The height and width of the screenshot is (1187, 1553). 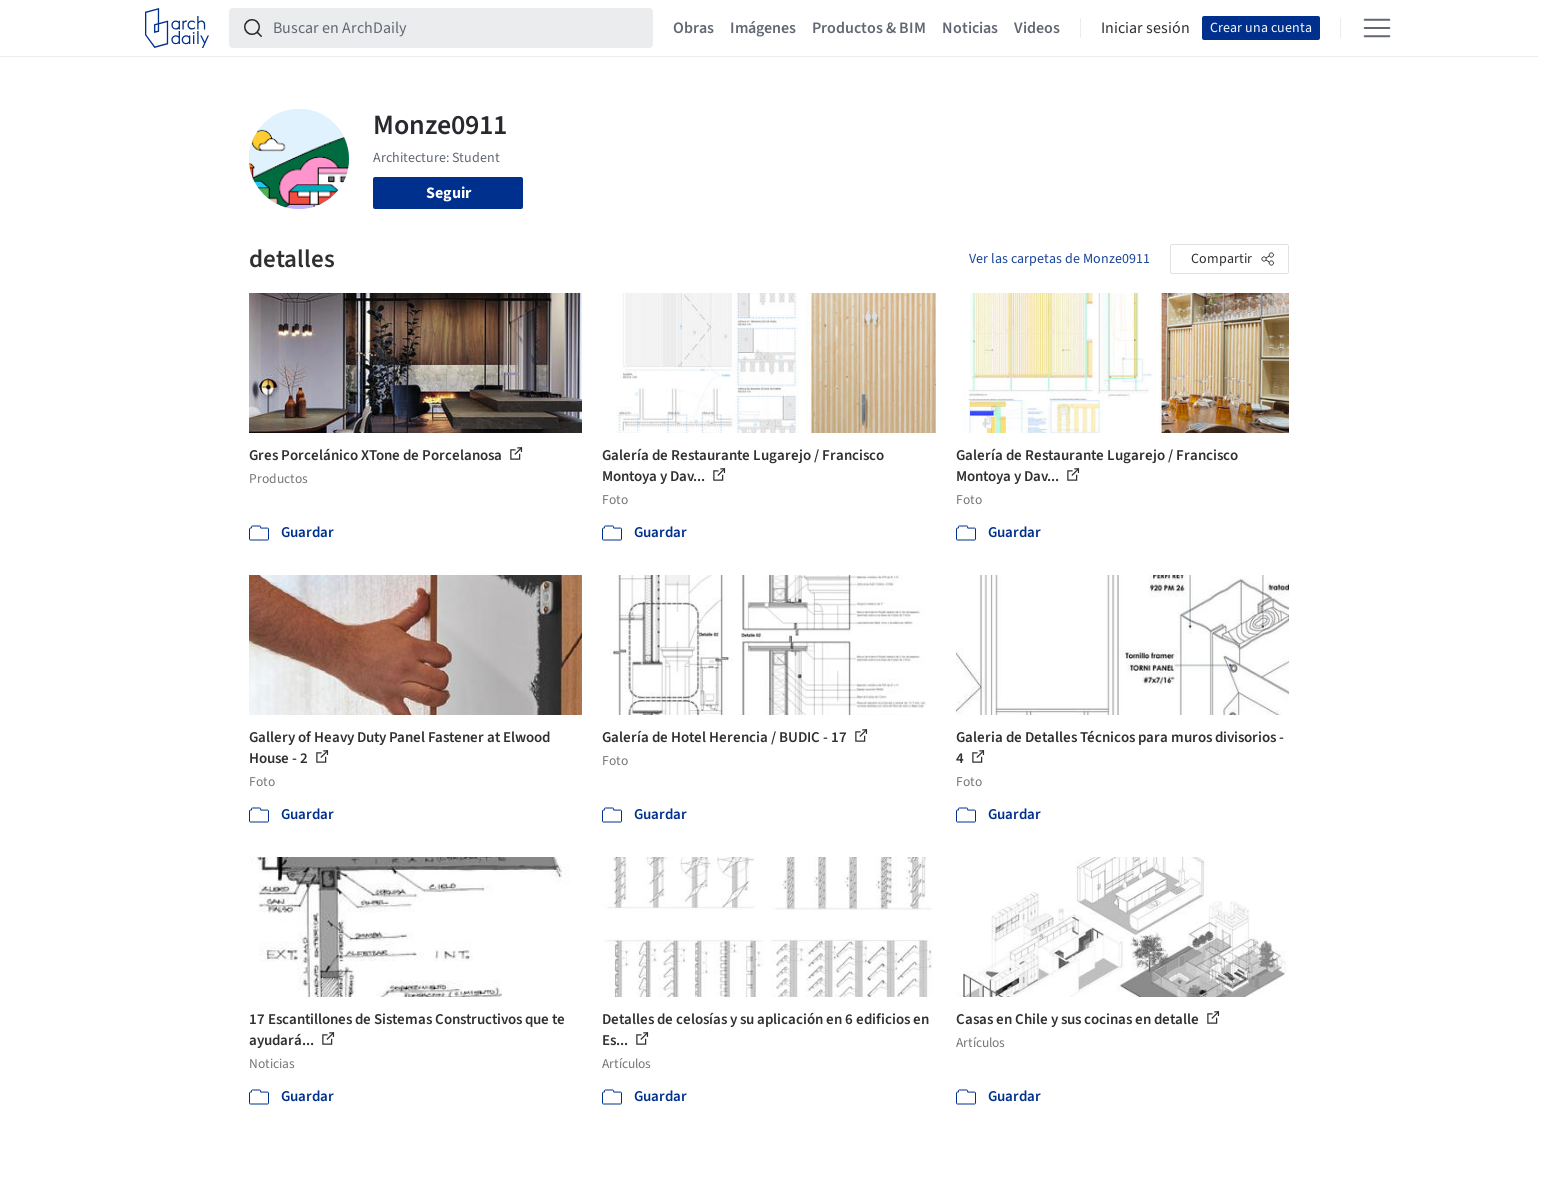 I want to click on [ArchDaily home], so click(x=177, y=28).